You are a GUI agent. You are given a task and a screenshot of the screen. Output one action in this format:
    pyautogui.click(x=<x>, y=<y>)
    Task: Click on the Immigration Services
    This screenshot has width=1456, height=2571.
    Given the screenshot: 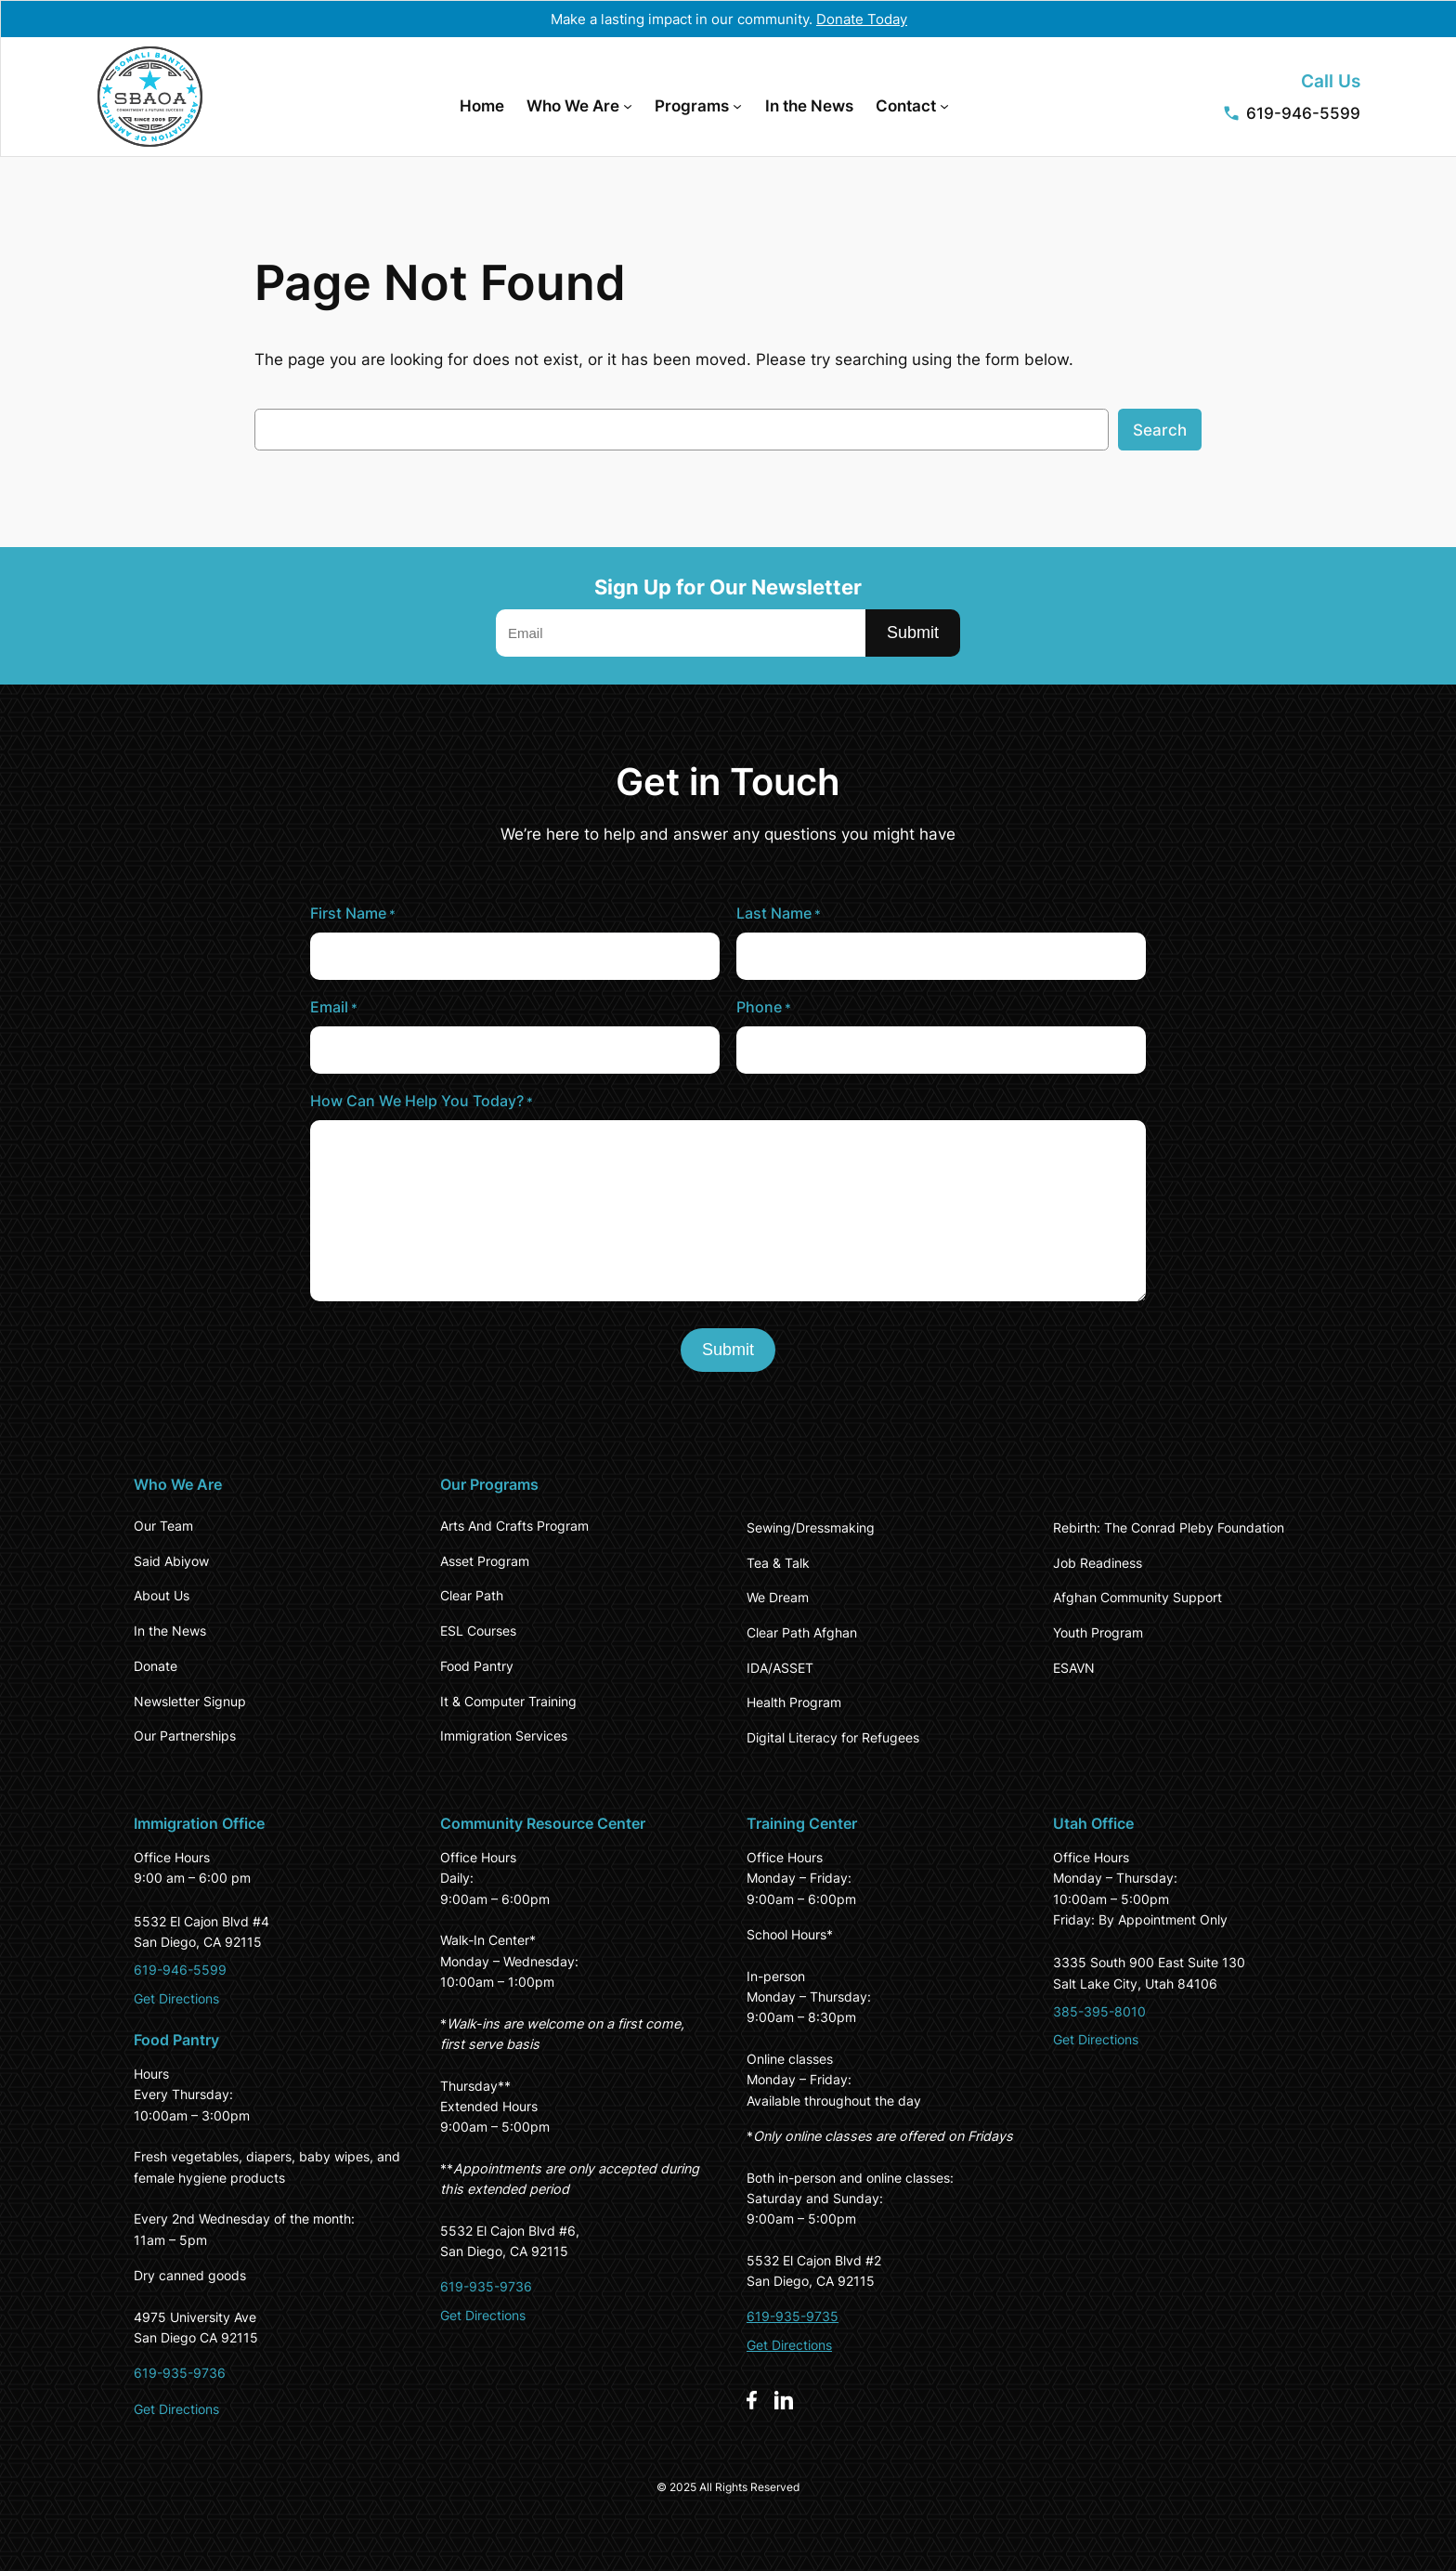 What is the action you would take?
    pyautogui.click(x=503, y=1735)
    